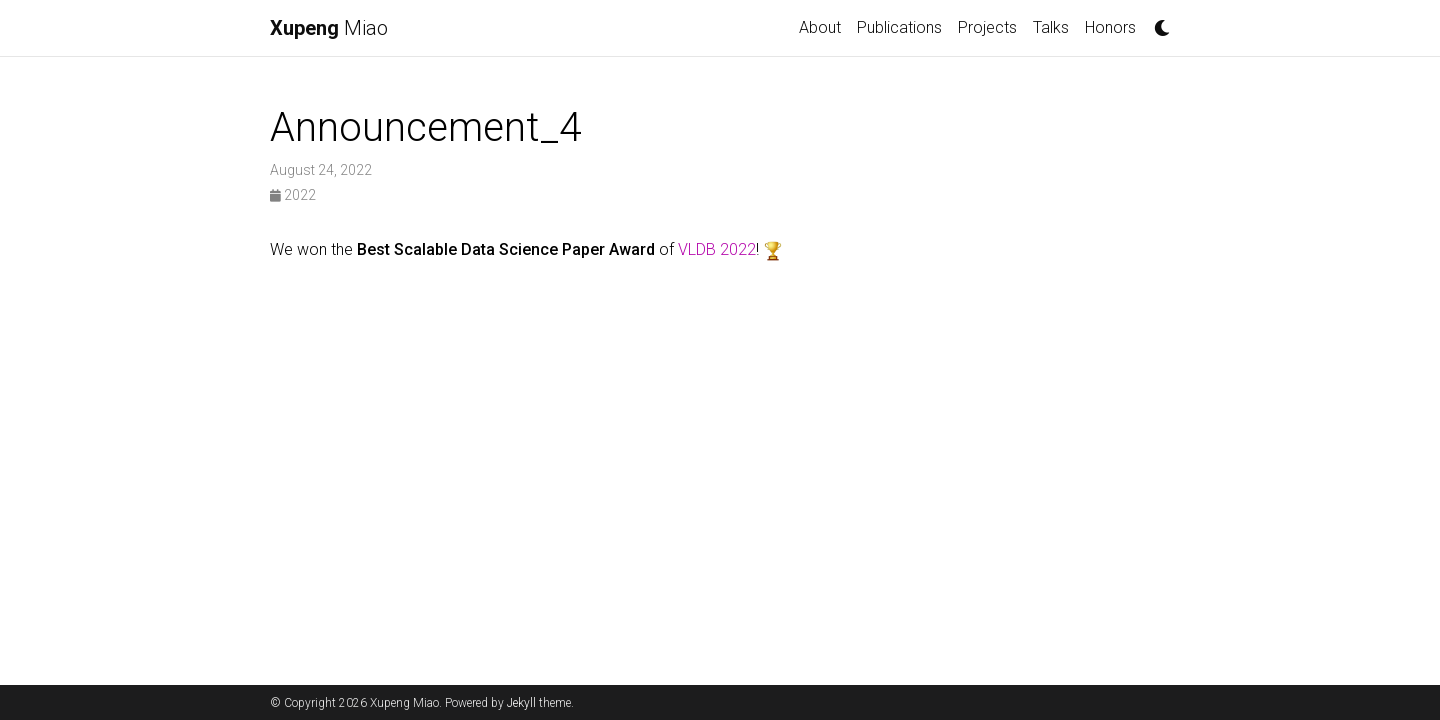 The image size is (1440, 720). Describe the element at coordinates (717, 249) in the screenshot. I see `VLDB 2022` at that location.